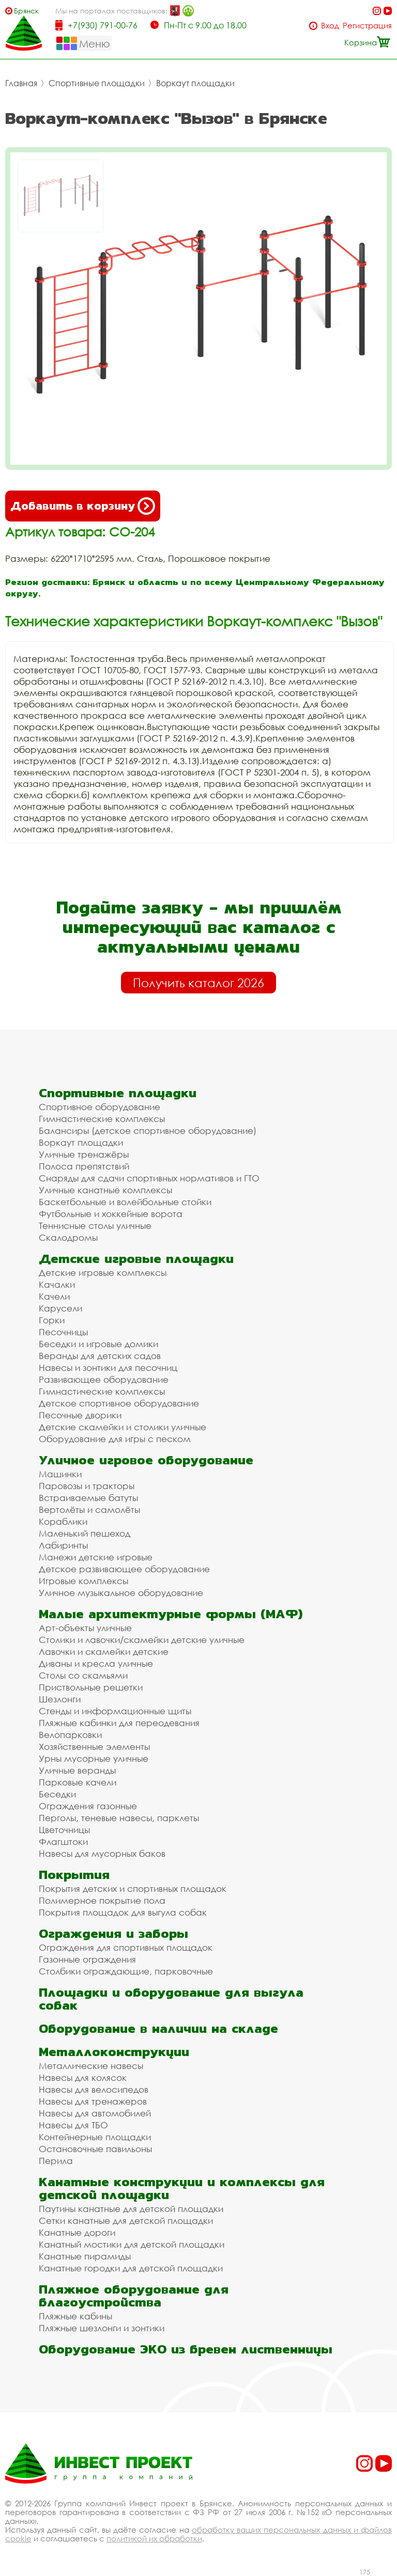 The width and height of the screenshot is (397, 2576). What do you see at coordinates (119, 1722) in the screenshot?
I see `Пляжные кабинки для переодевания` at bounding box center [119, 1722].